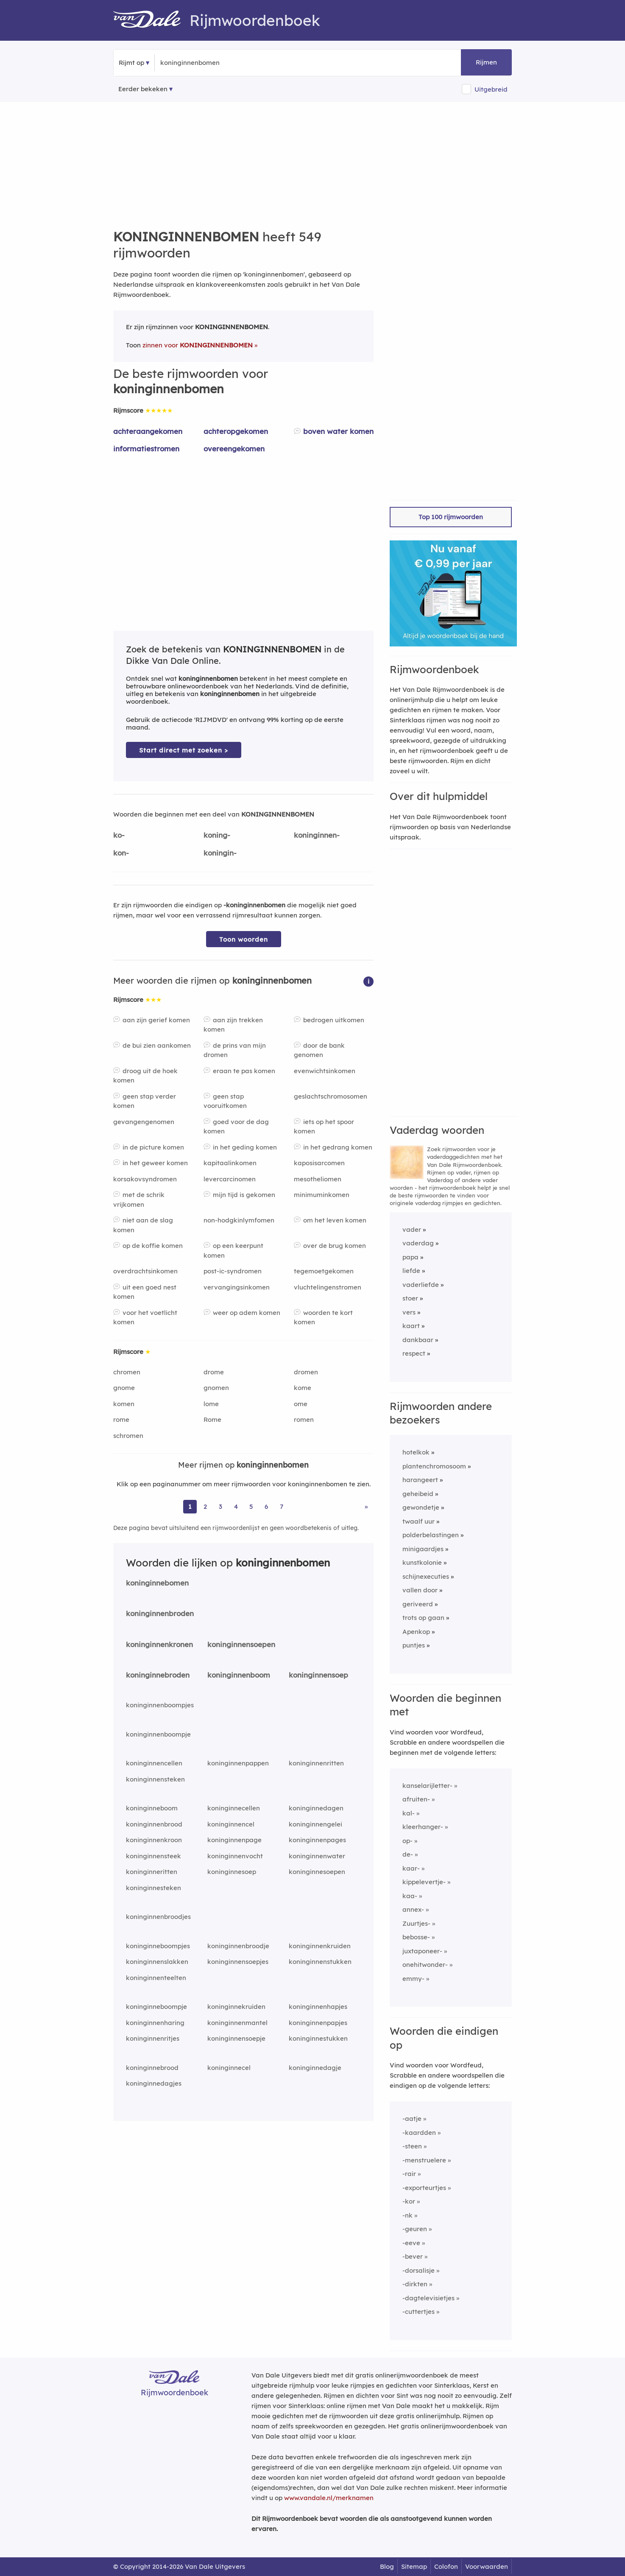  Describe the element at coordinates (201, 63) in the screenshot. I see `[Zoek rijmwoorden]` at that location.